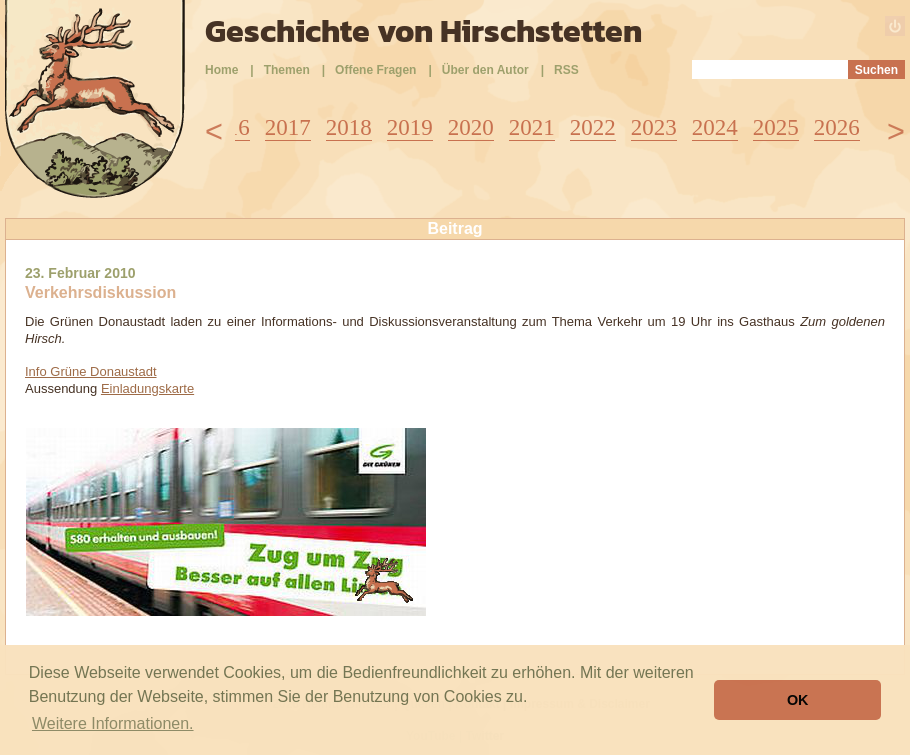  What do you see at coordinates (485, 70) in the screenshot?
I see `Über den Autor` at bounding box center [485, 70].